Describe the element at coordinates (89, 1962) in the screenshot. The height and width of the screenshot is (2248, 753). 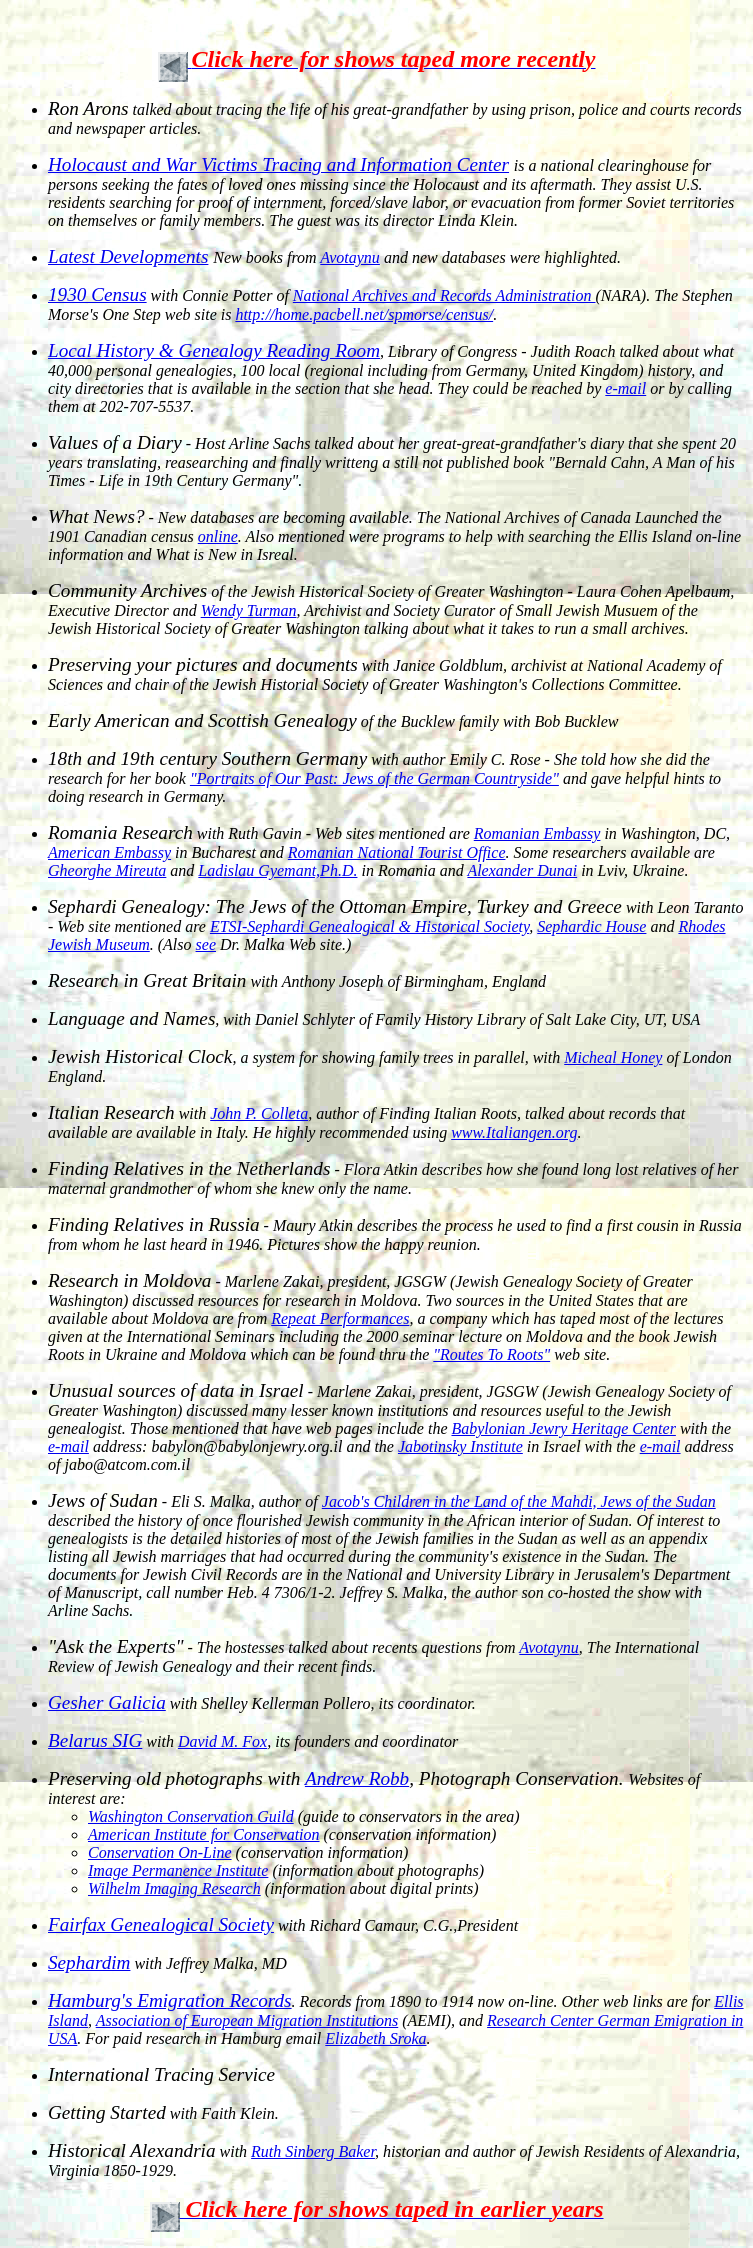
I see `Sephardim` at that location.